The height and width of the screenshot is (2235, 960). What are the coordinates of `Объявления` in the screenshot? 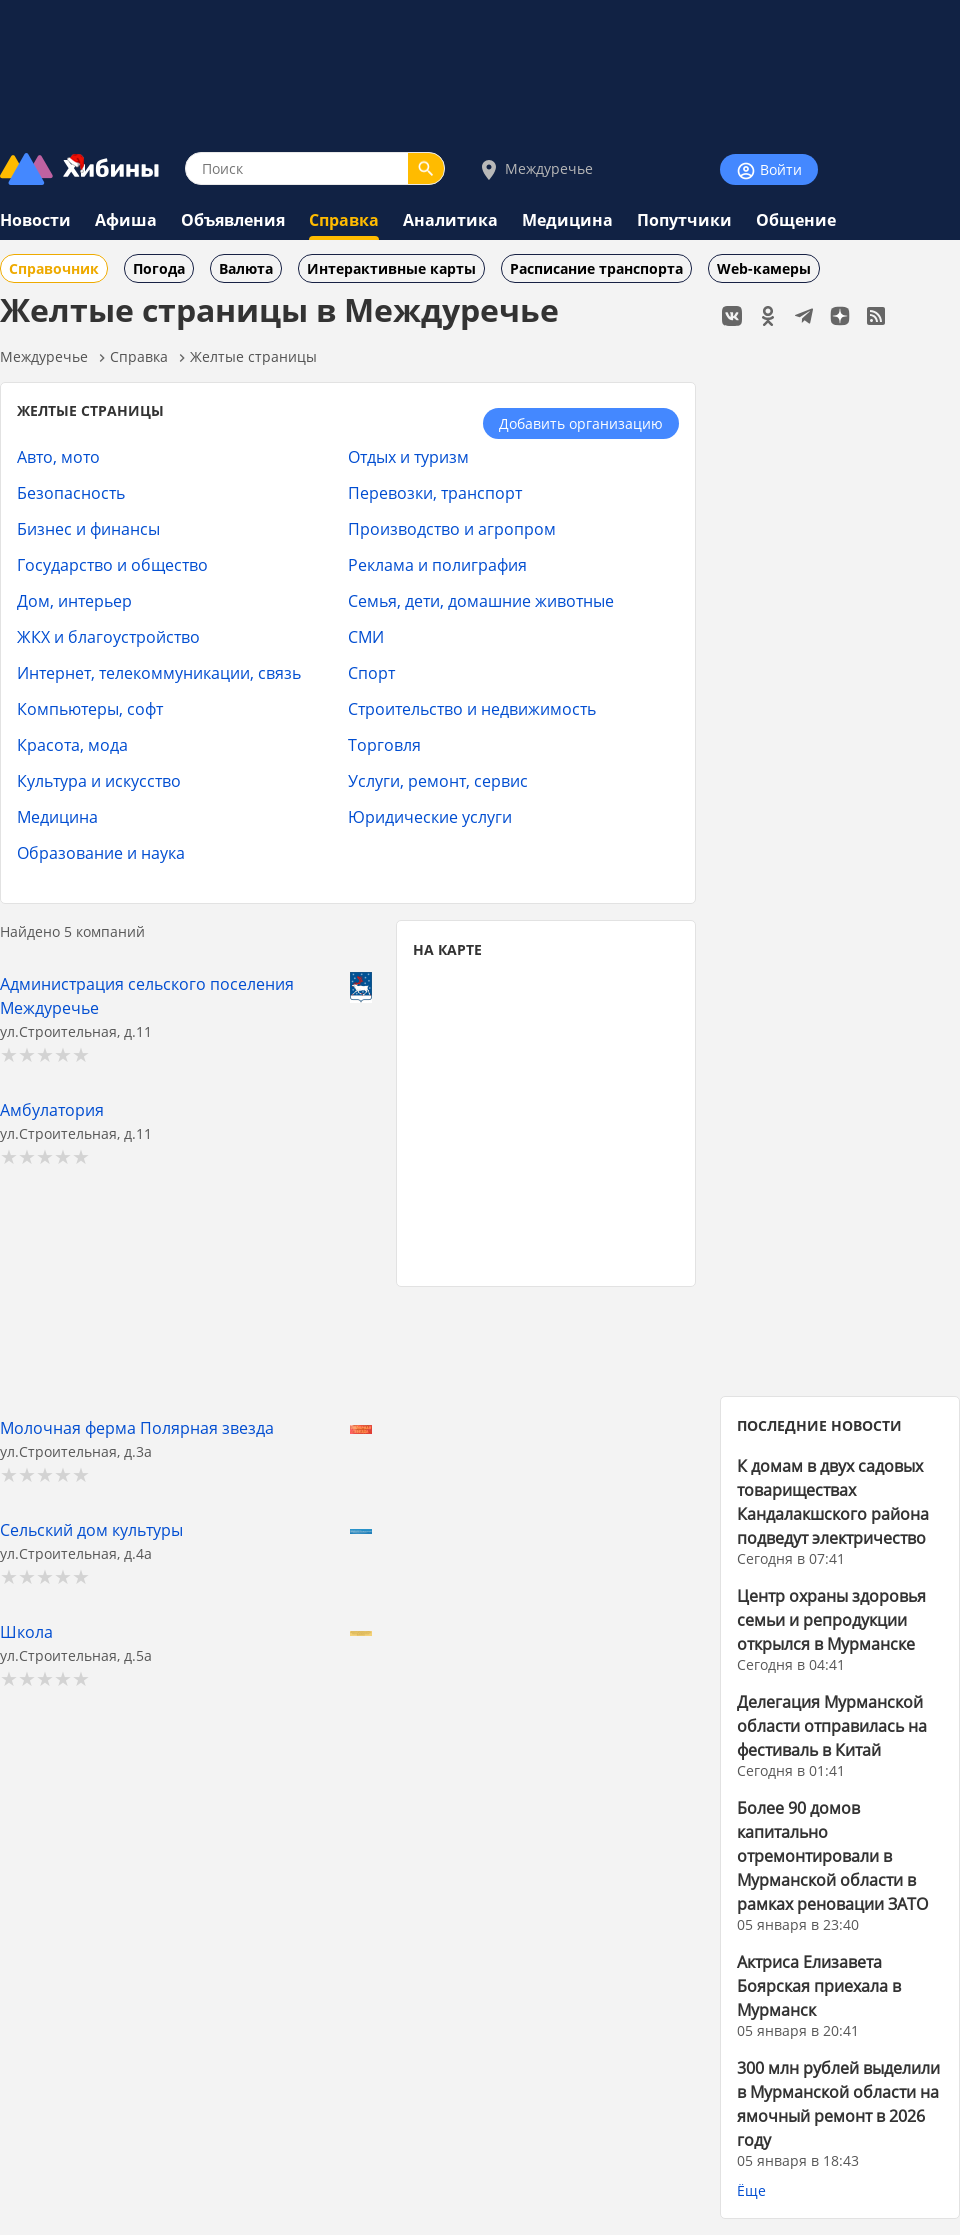 It's located at (233, 220).